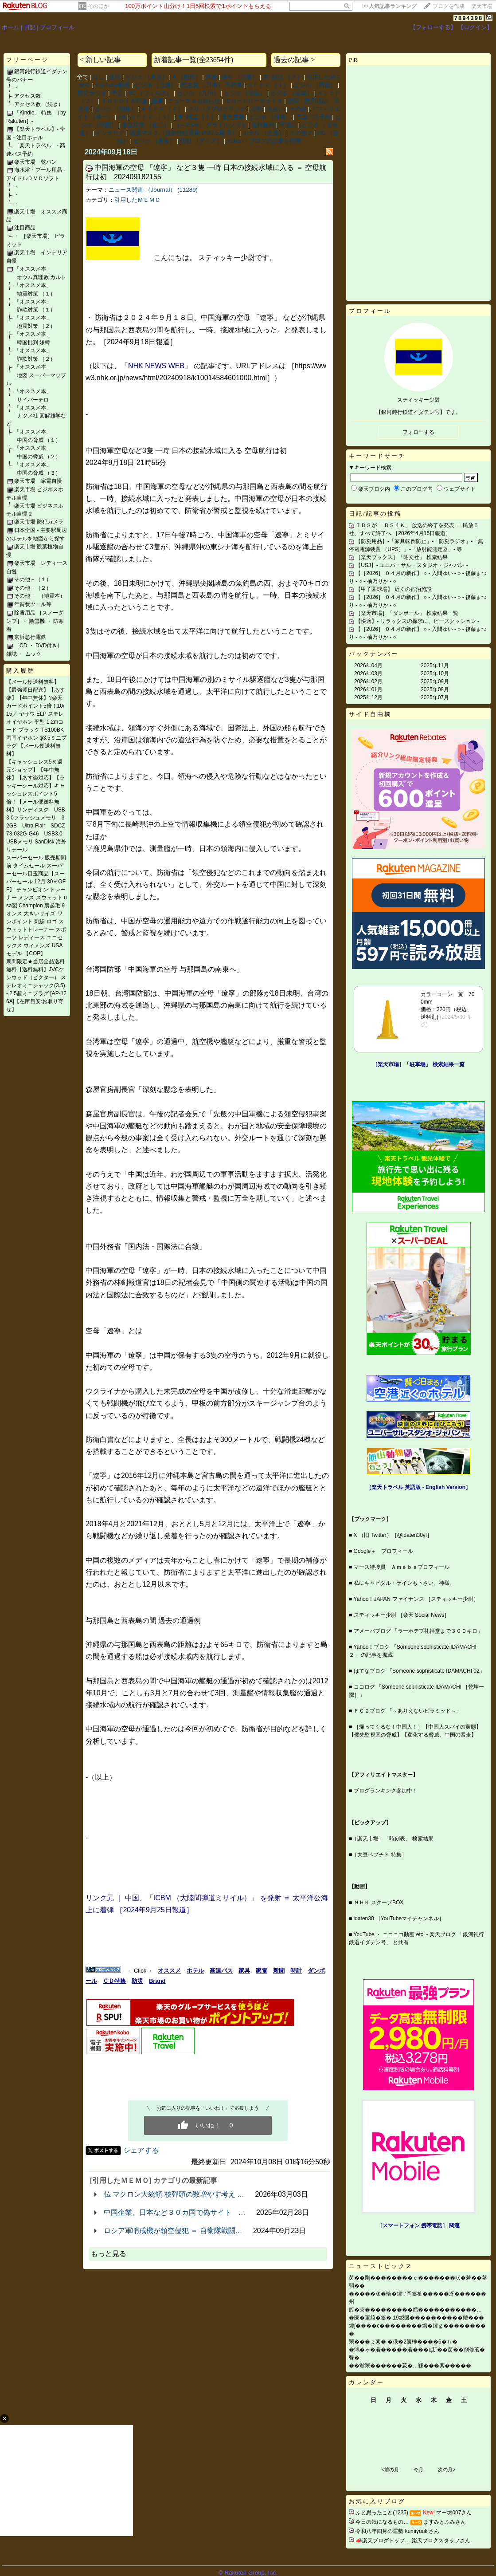 The height and width of the screenshot is (2576, 496). What do you see at coordinates (435, 681) in the screenshot?
I see `2025年09月` at bounding box center [435, 681].